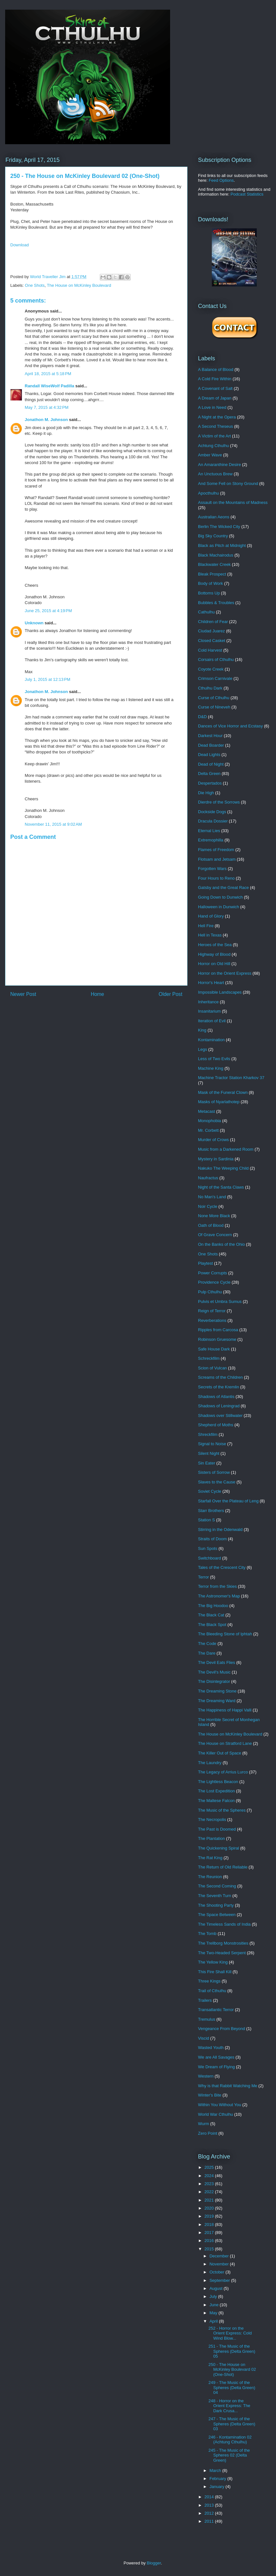 This screenshot has height=2576, width=276. Describe the element at coordinates (221, 180) in the screenshot. I see `Feed Options` at that location.